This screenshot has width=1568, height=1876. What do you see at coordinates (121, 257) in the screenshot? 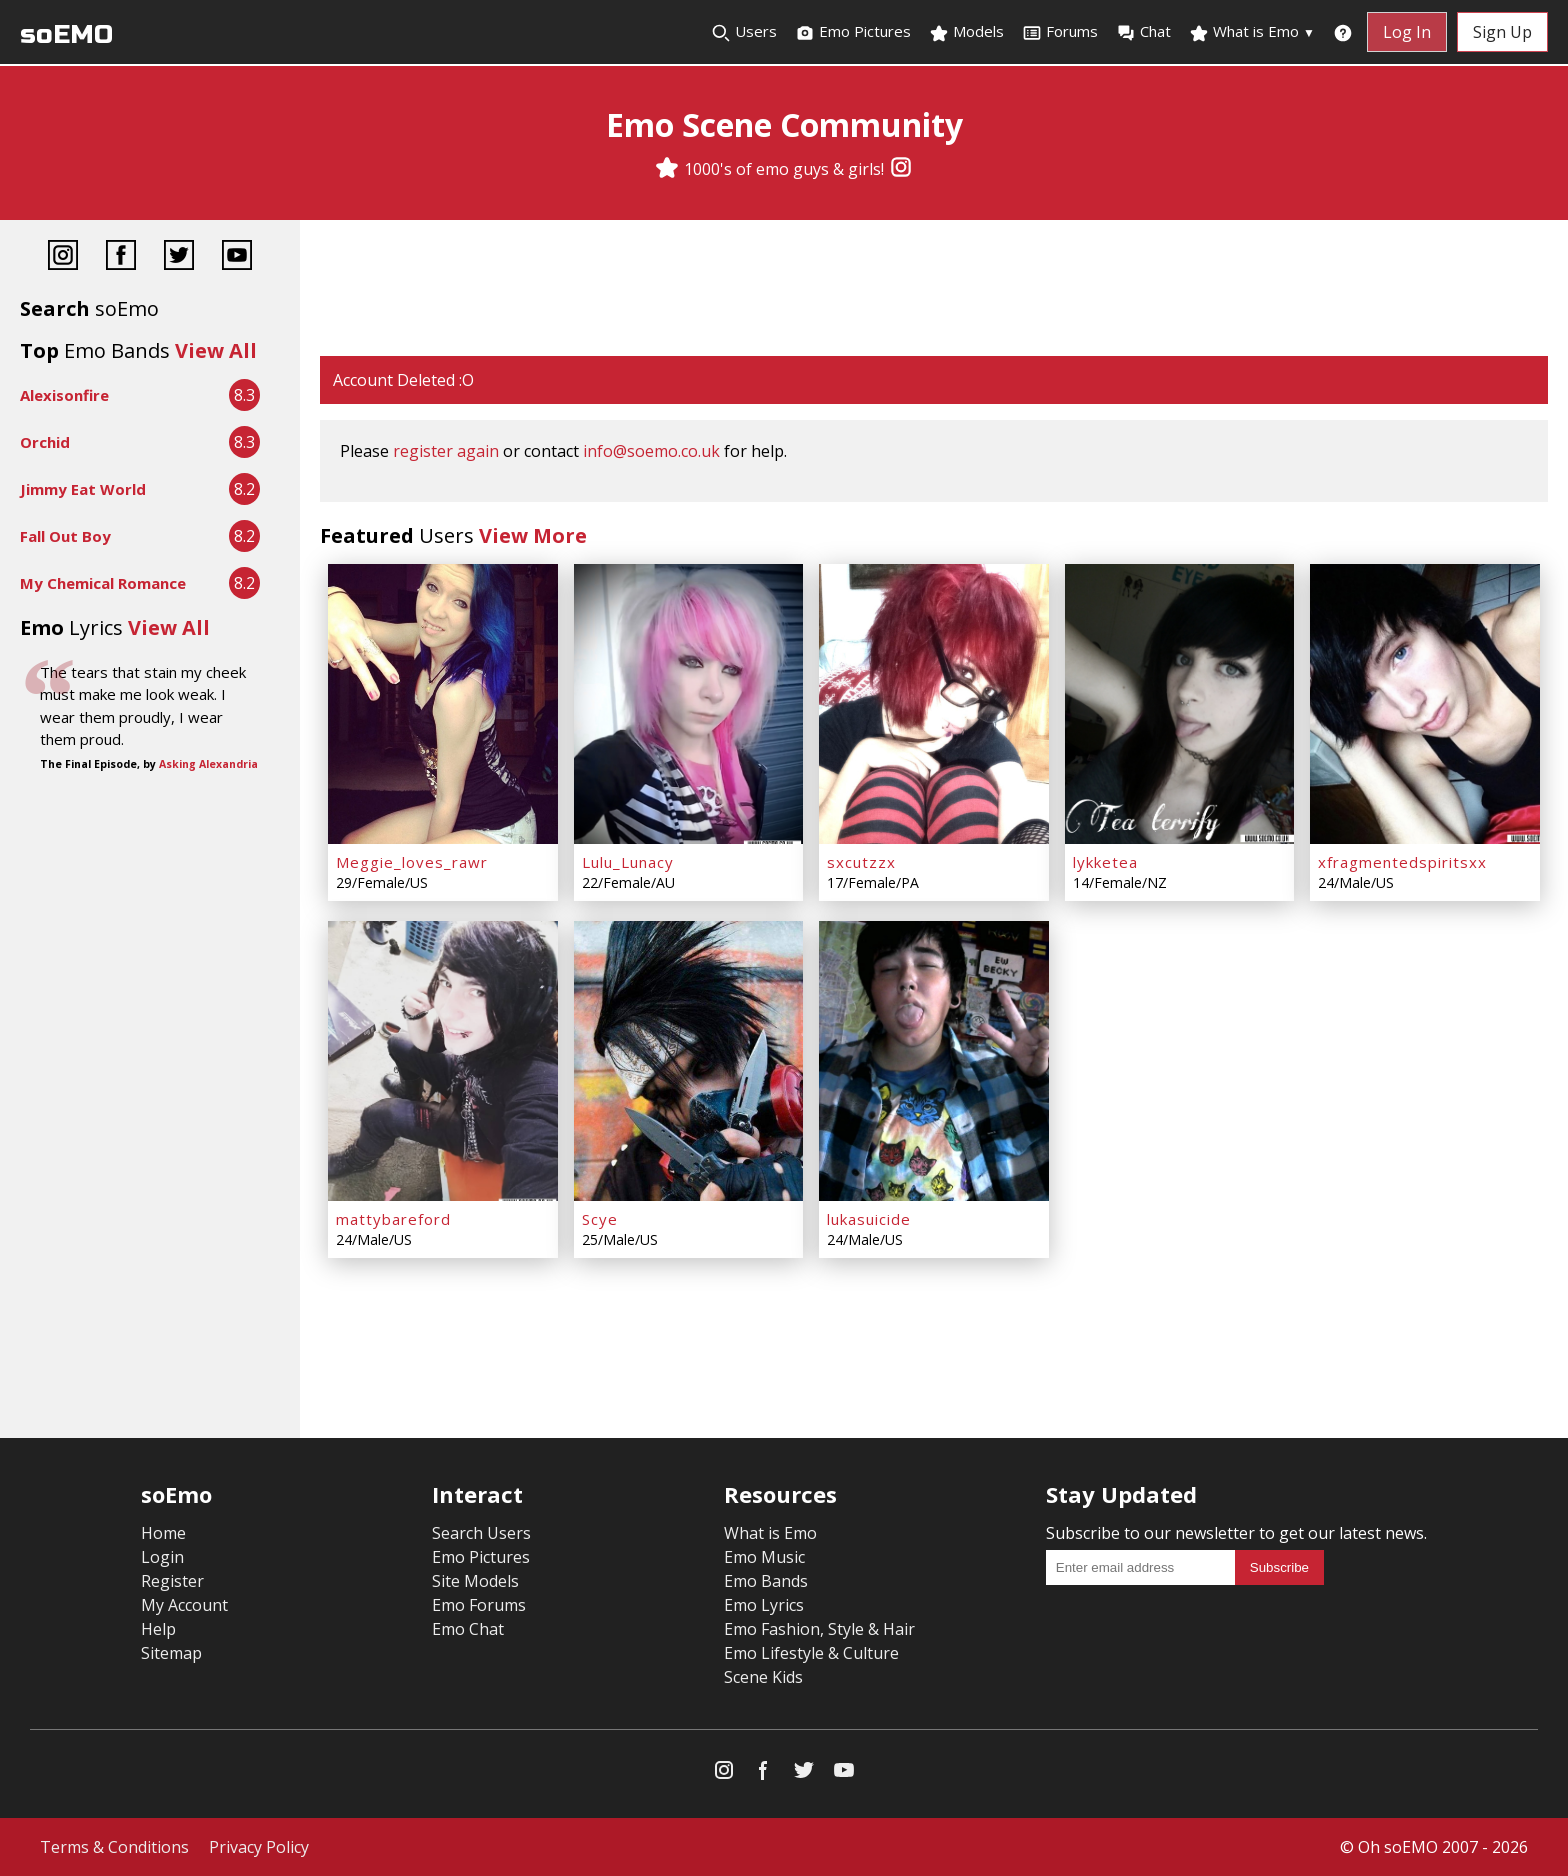
I see `[Facebook]` at bounding box center [121, 257].